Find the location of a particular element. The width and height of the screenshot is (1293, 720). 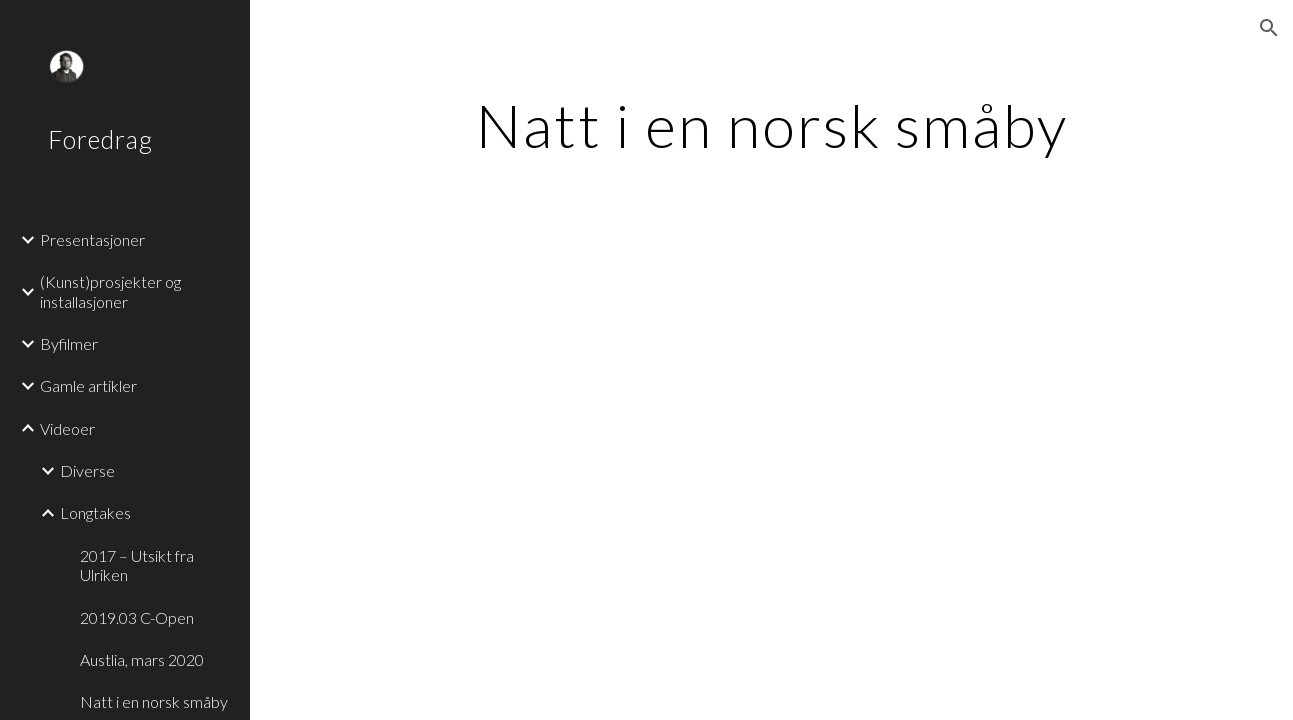

Austlia, mars 2020 [link] is located at coordinates (142, 659).